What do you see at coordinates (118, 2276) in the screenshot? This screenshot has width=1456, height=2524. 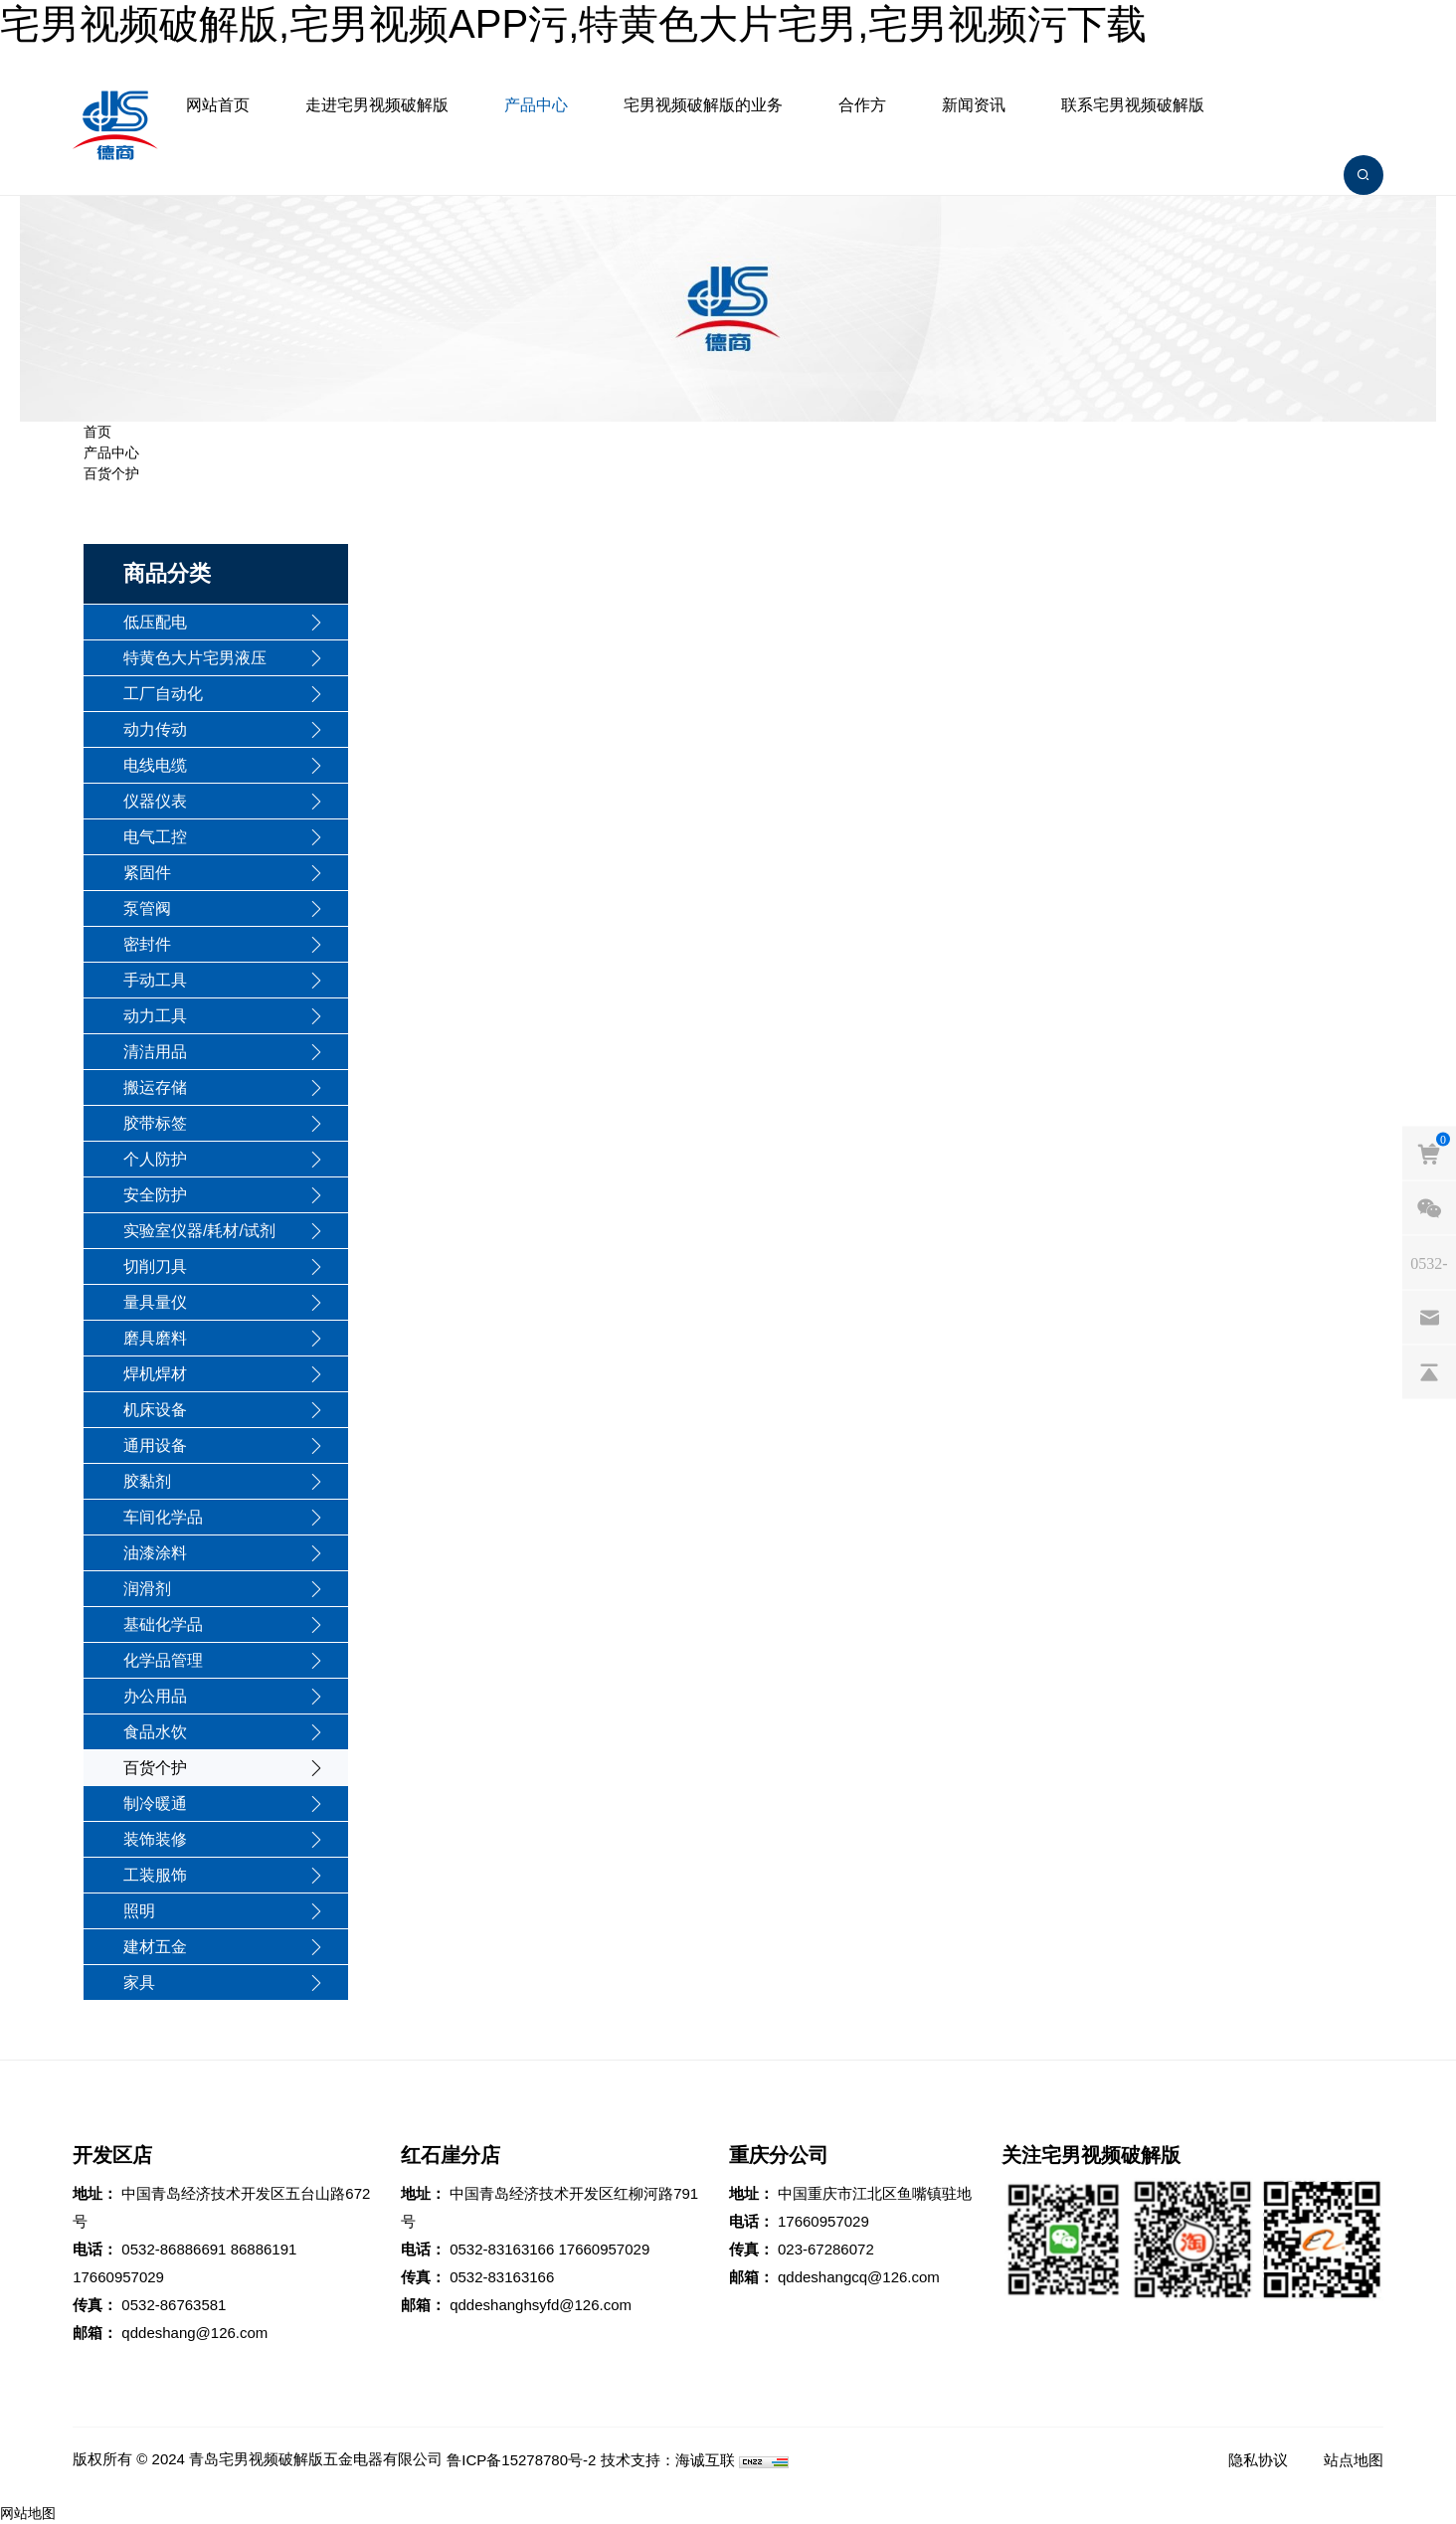 I see `17660957029` at bounding box center [118, 2276].